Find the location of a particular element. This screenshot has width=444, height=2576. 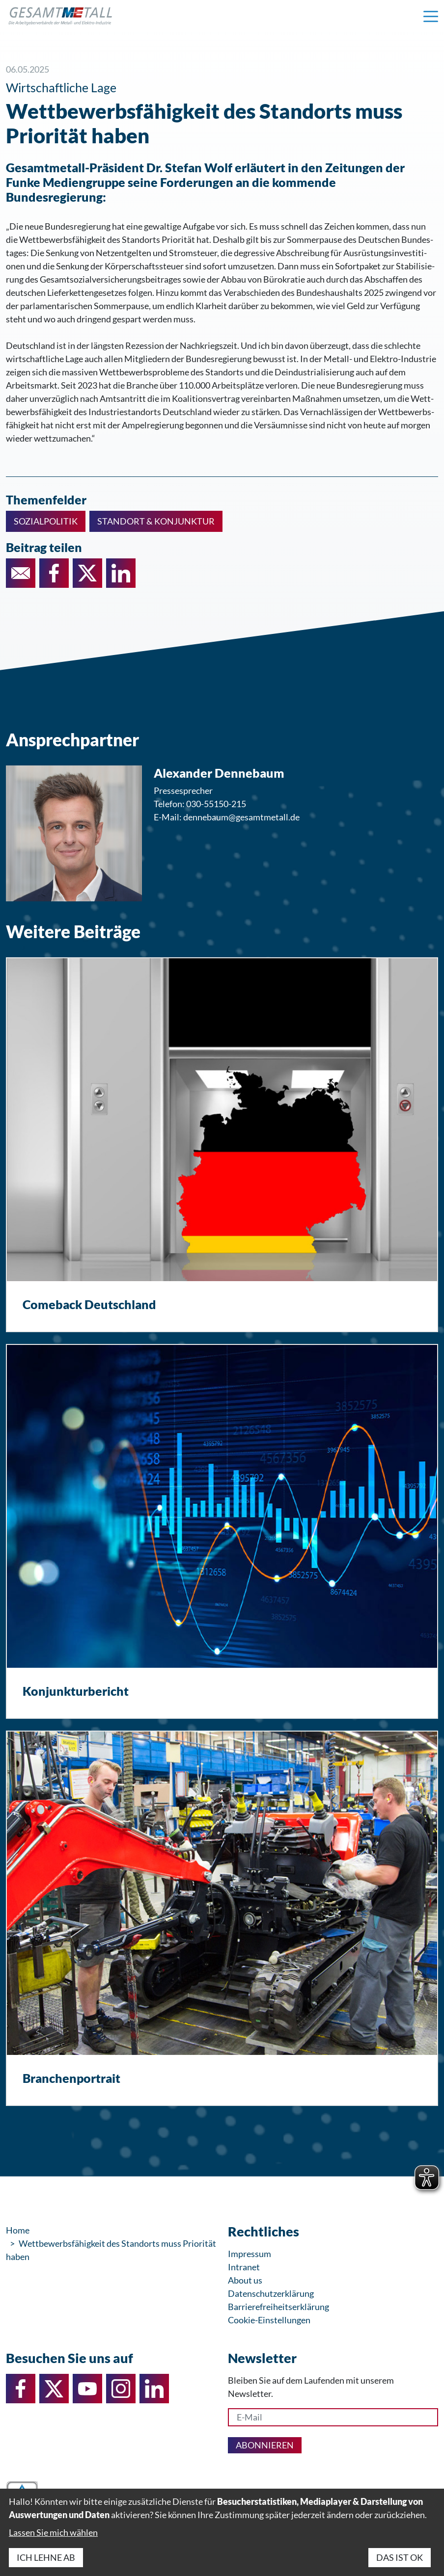

Home is located at coordinates (17, 2230).